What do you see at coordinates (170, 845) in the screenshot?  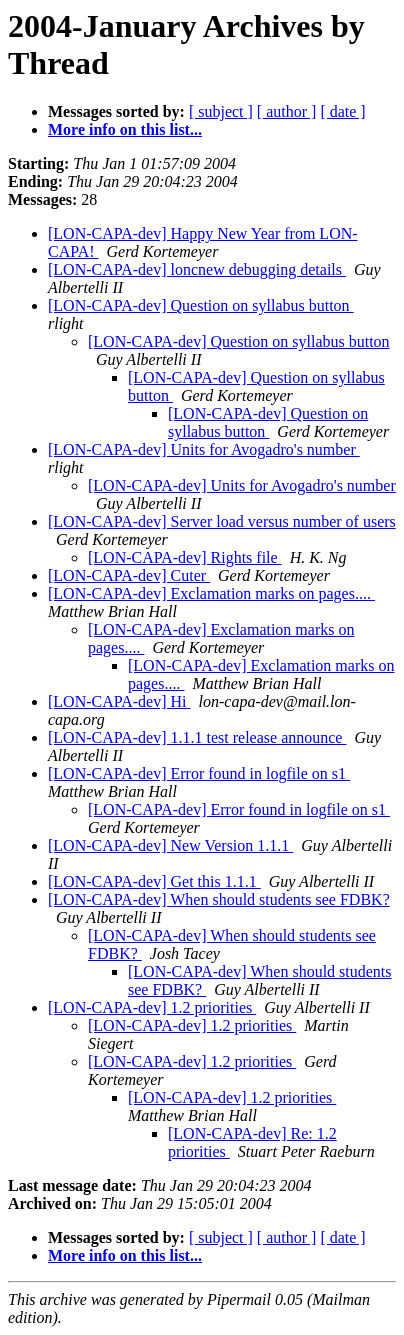 I see `[LON-CAPA-dev] New Version 1.1.1` at bounding box center [170, 845].